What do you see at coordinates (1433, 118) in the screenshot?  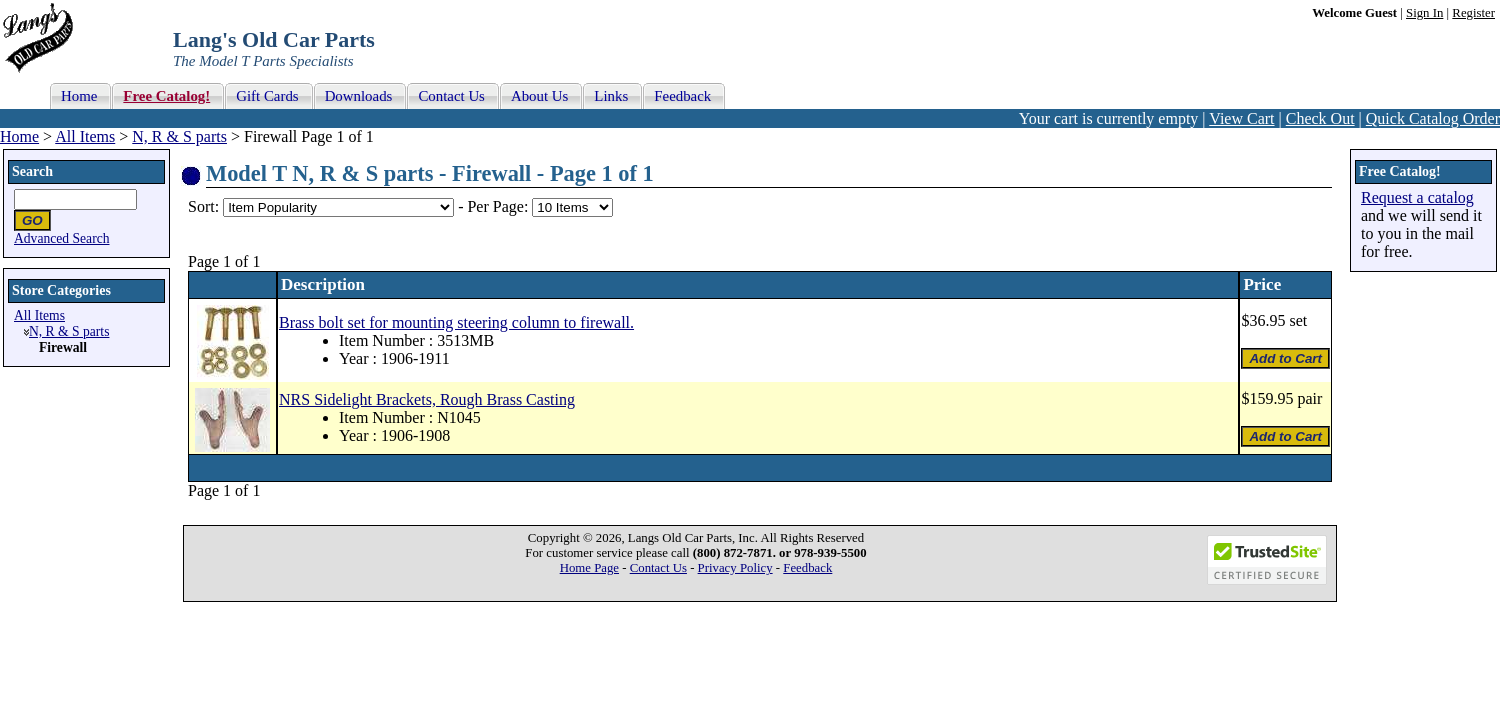 I see `Quick Catalog Order` at bounding box center [1433, 118].